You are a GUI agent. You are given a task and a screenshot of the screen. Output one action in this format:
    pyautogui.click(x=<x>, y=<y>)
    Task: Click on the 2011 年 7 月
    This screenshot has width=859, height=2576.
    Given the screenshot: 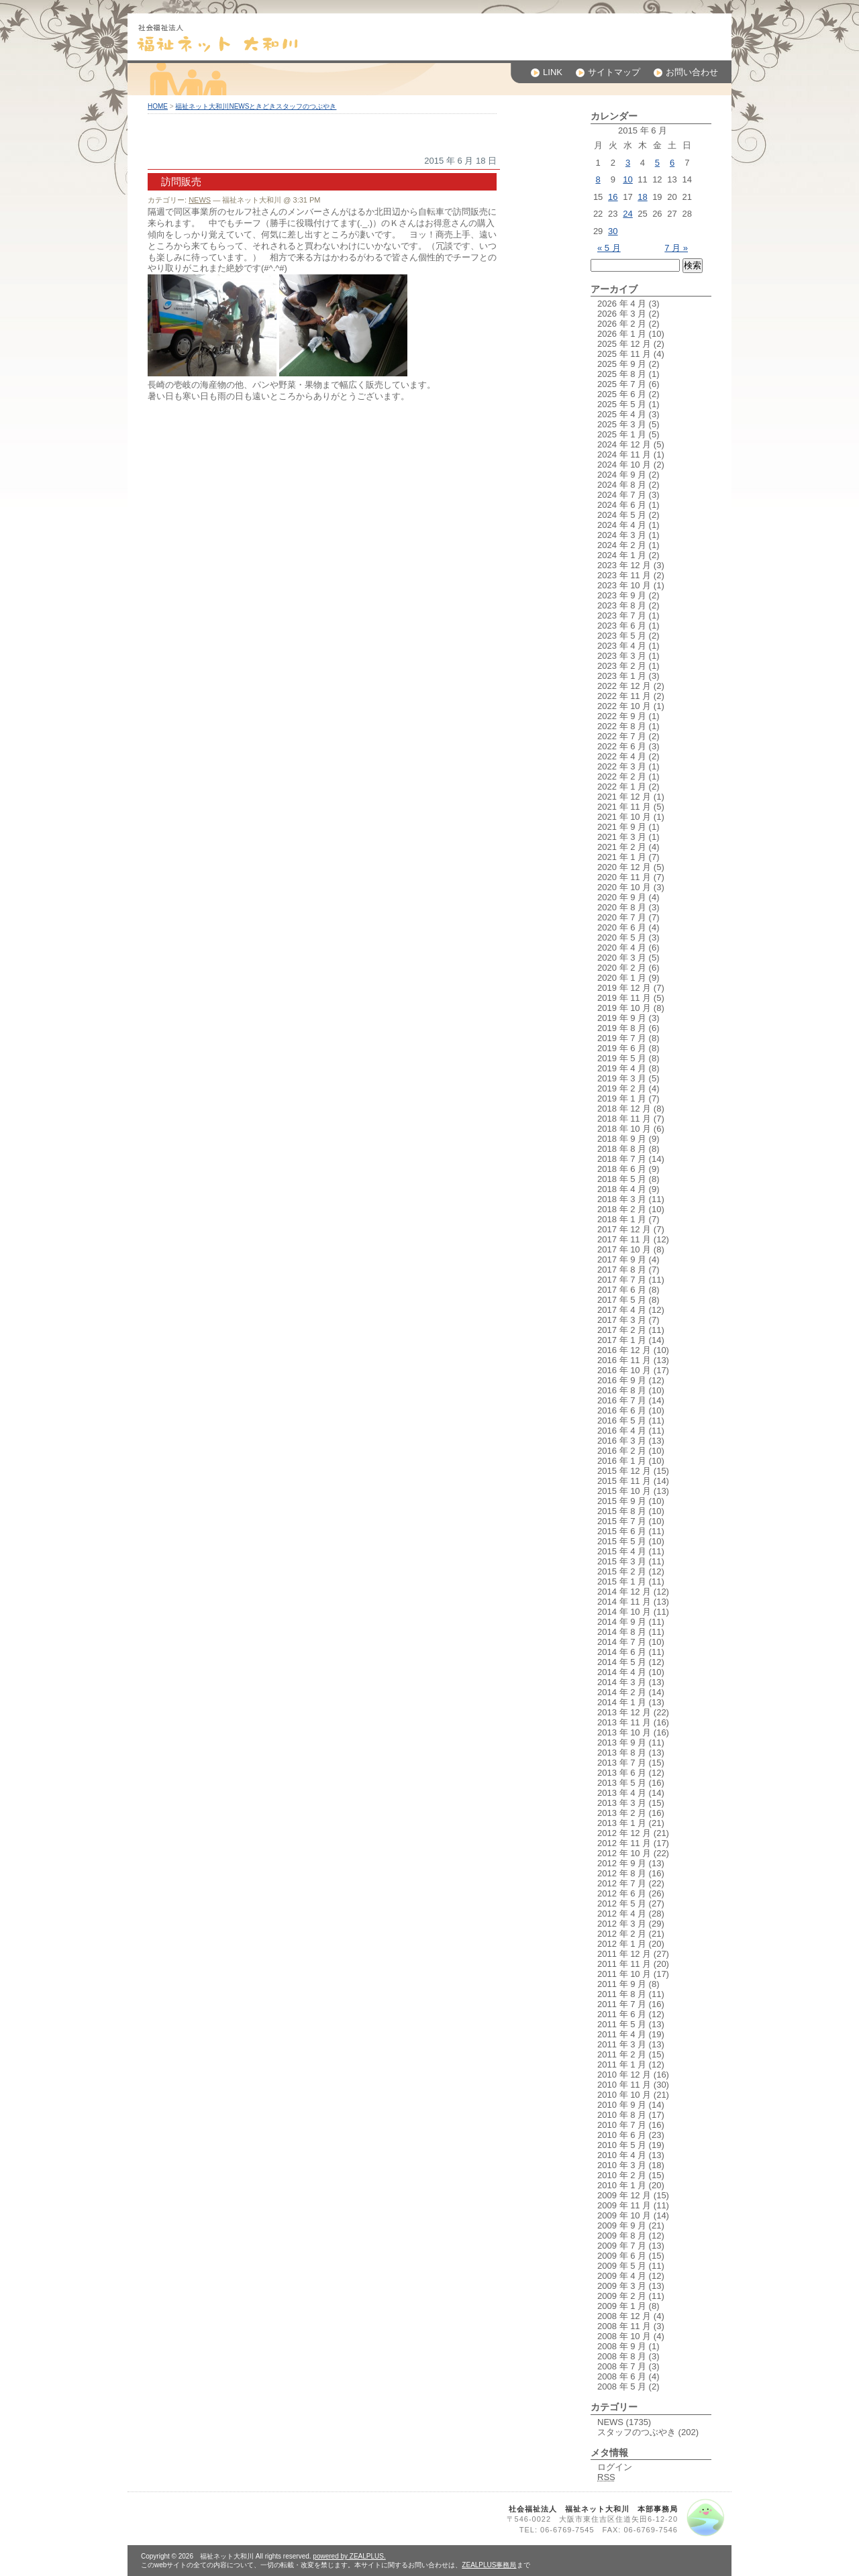 What is the action you would take?
    pyautogui.click(x=621, y=2004)
    